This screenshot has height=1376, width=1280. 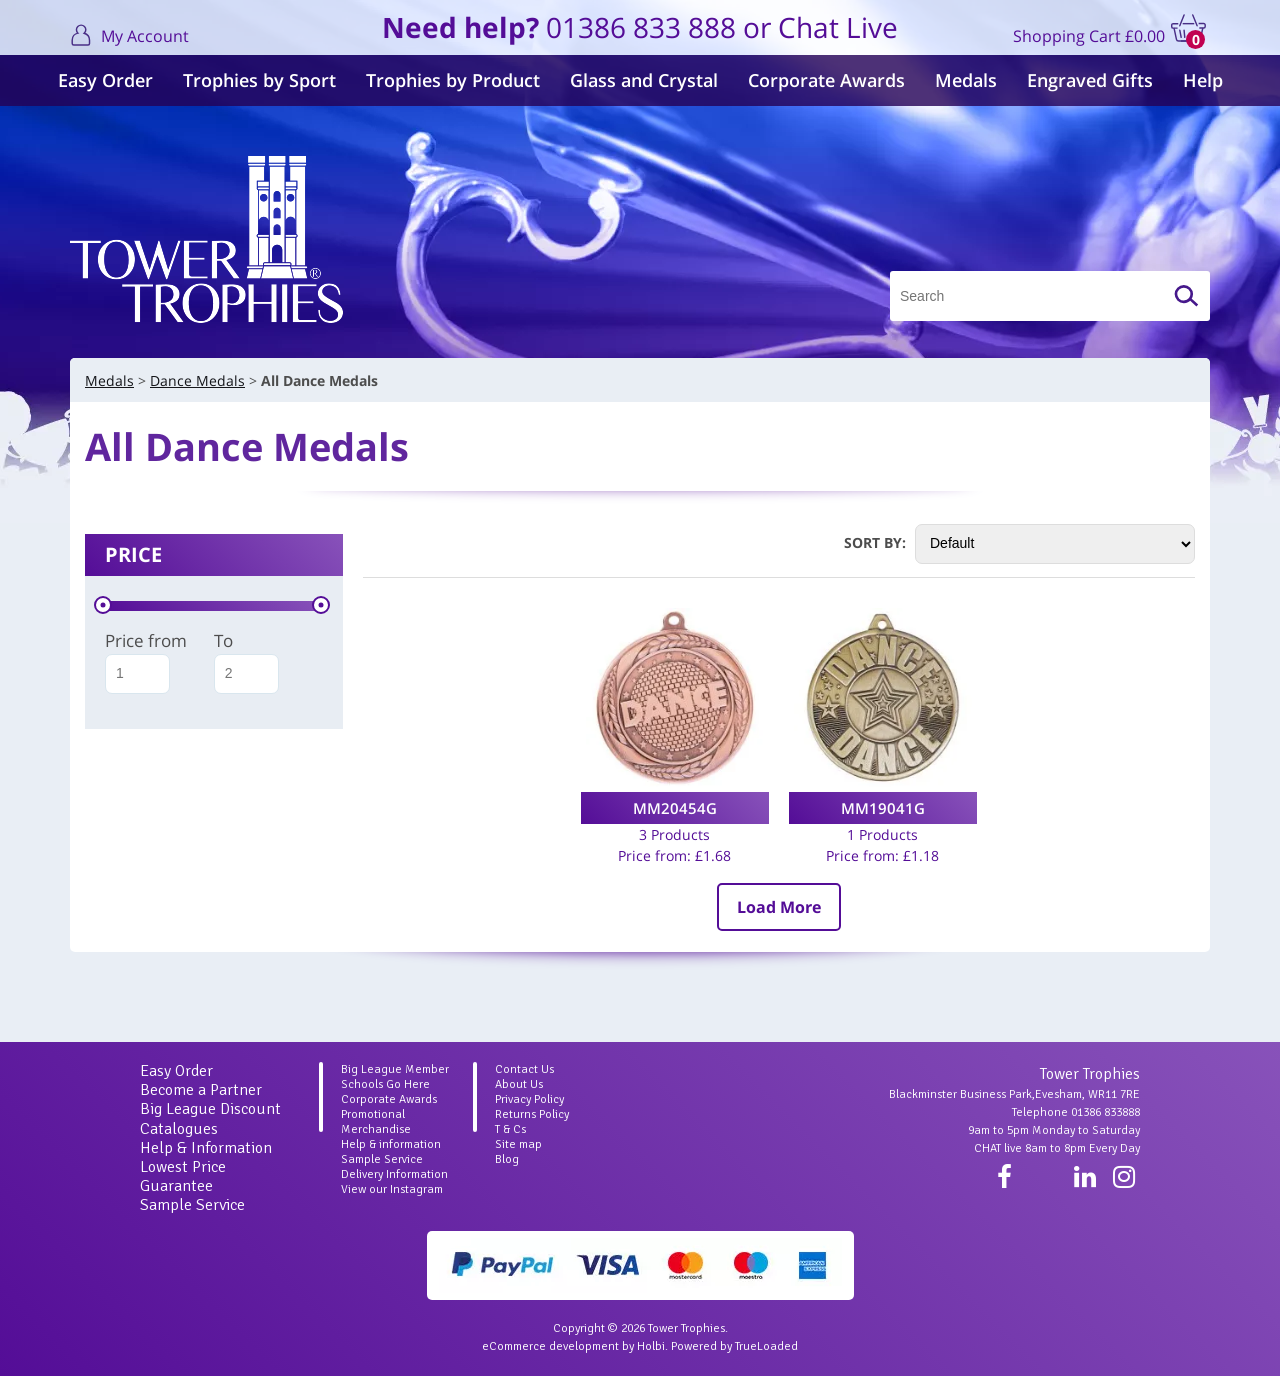 What do you see at coordinates (644, 80) in the screenshot?
I see `Glass and Crystal` at bounding box center [644, 80].